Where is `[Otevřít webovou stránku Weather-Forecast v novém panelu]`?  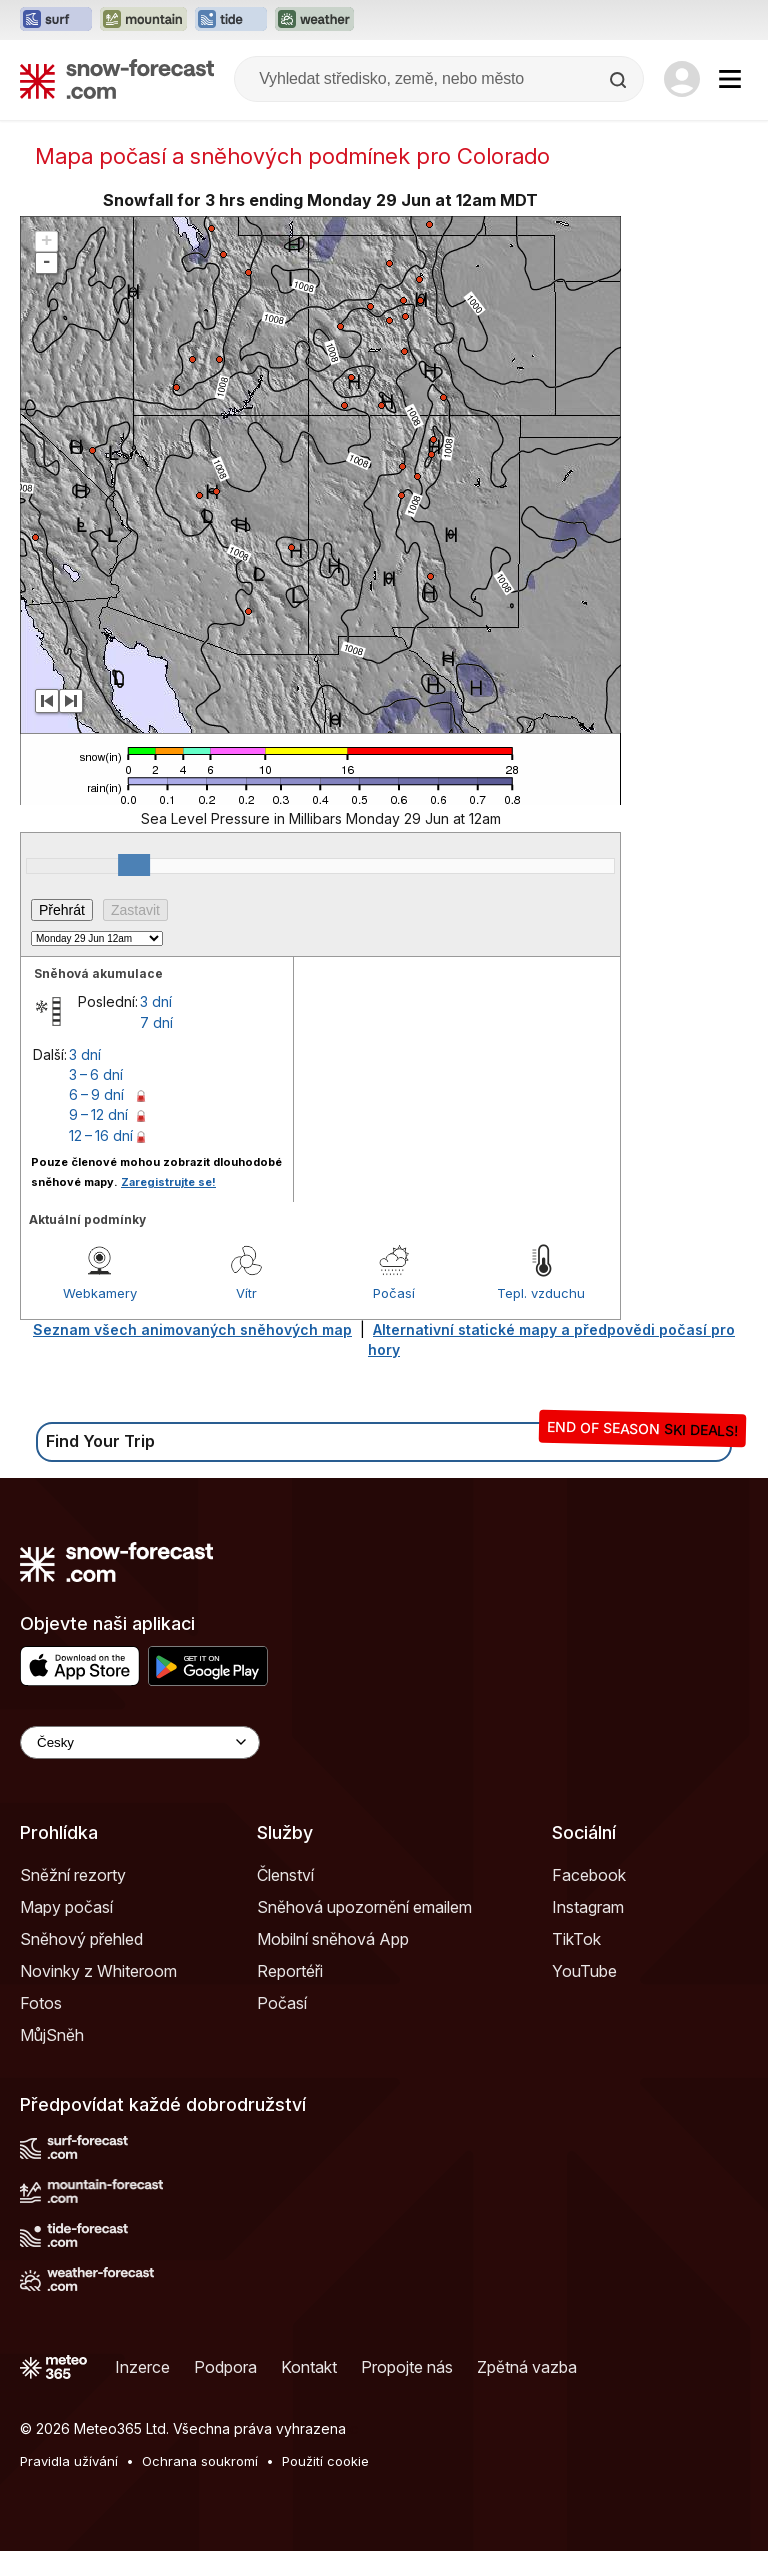
[Otevřít webovou stránku Weather-Forecast v novém panelu] is located at coordinates (314, 20).